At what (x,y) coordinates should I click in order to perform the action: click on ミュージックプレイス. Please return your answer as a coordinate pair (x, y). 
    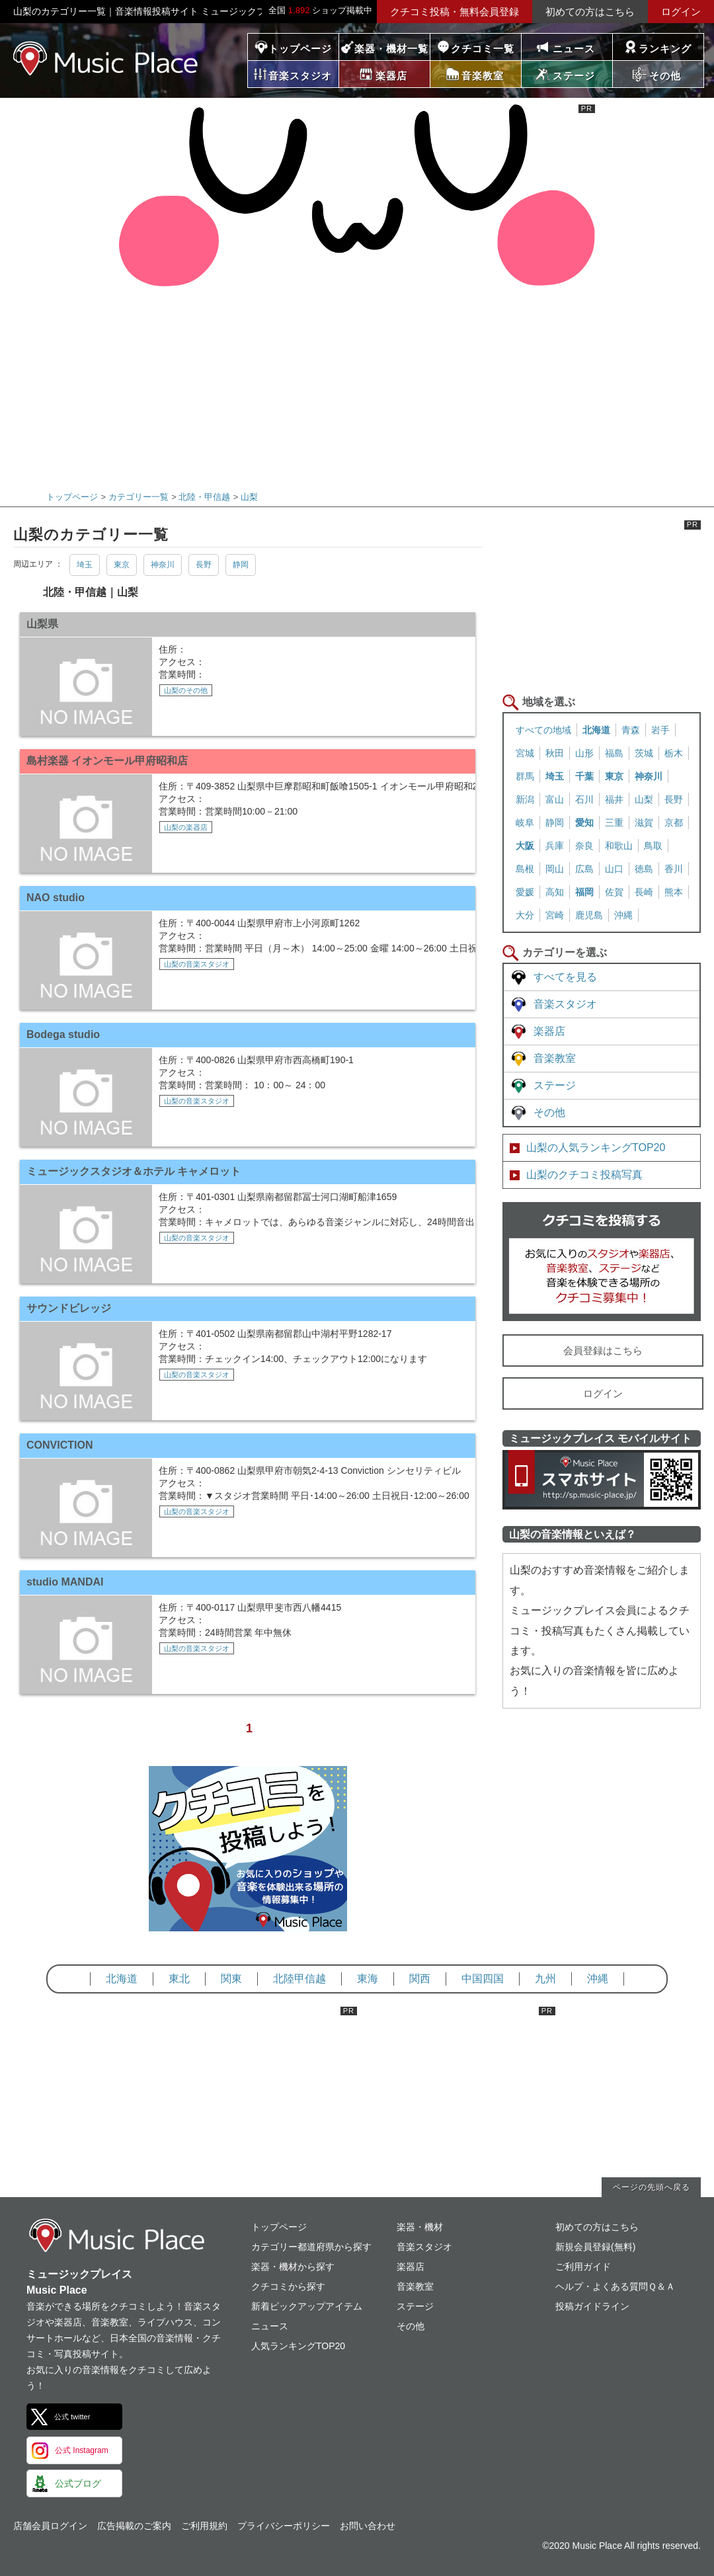
    Looking at the image, I should click on (105, 58).